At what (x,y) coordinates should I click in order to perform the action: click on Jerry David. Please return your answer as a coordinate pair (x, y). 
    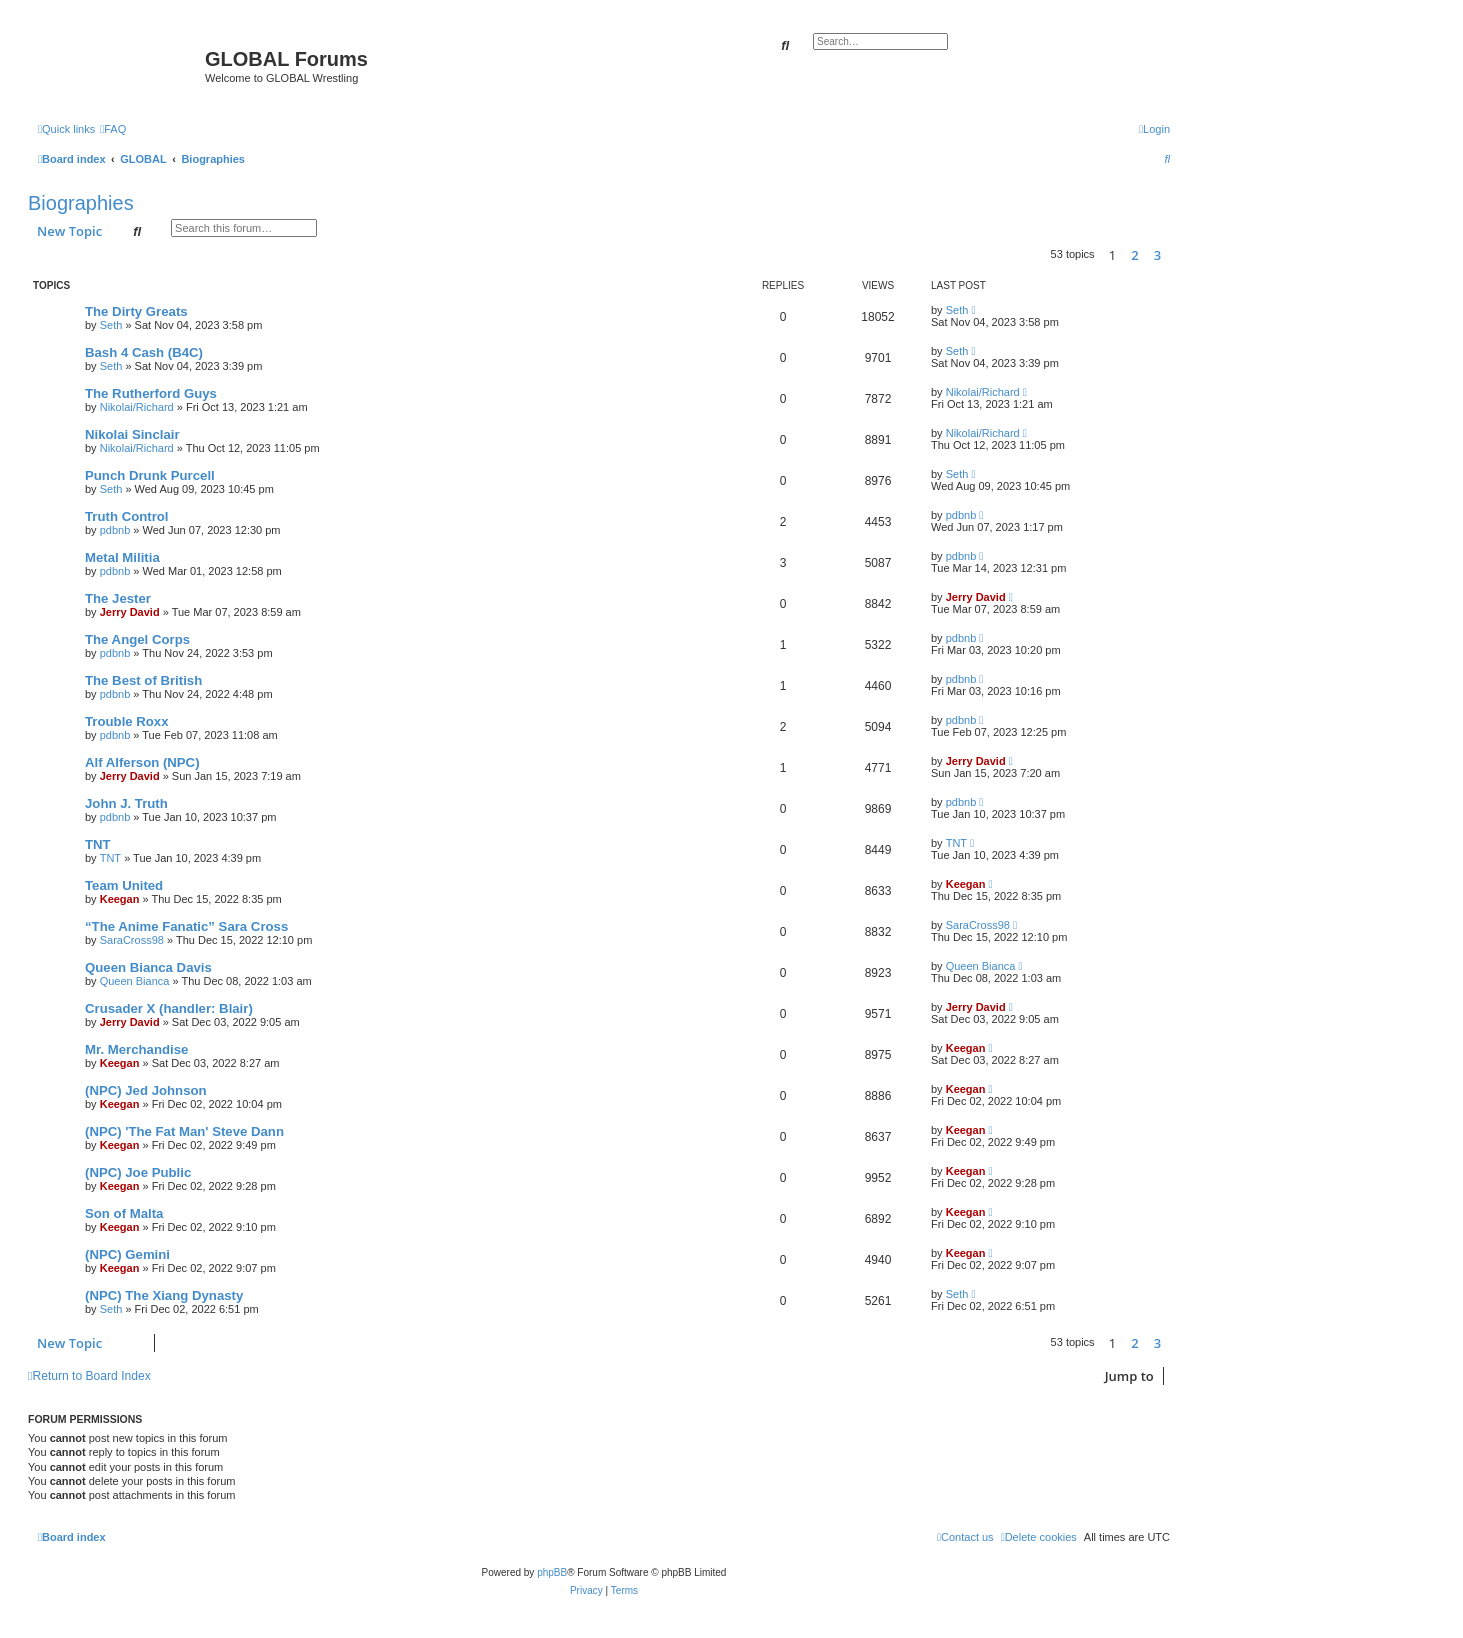
    Looking at the image, I should click on (130, 612).